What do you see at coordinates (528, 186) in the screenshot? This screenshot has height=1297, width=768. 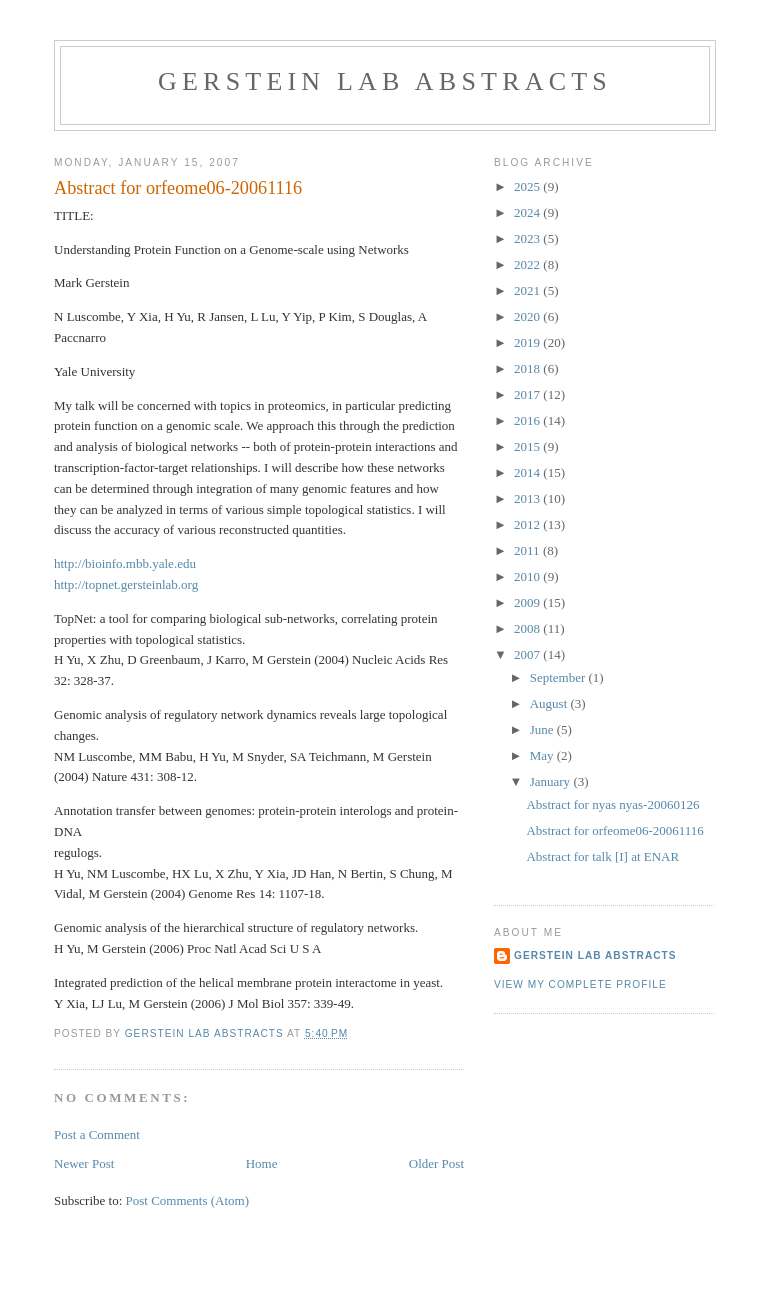 I see `2025` at bounding box center [528, 186].